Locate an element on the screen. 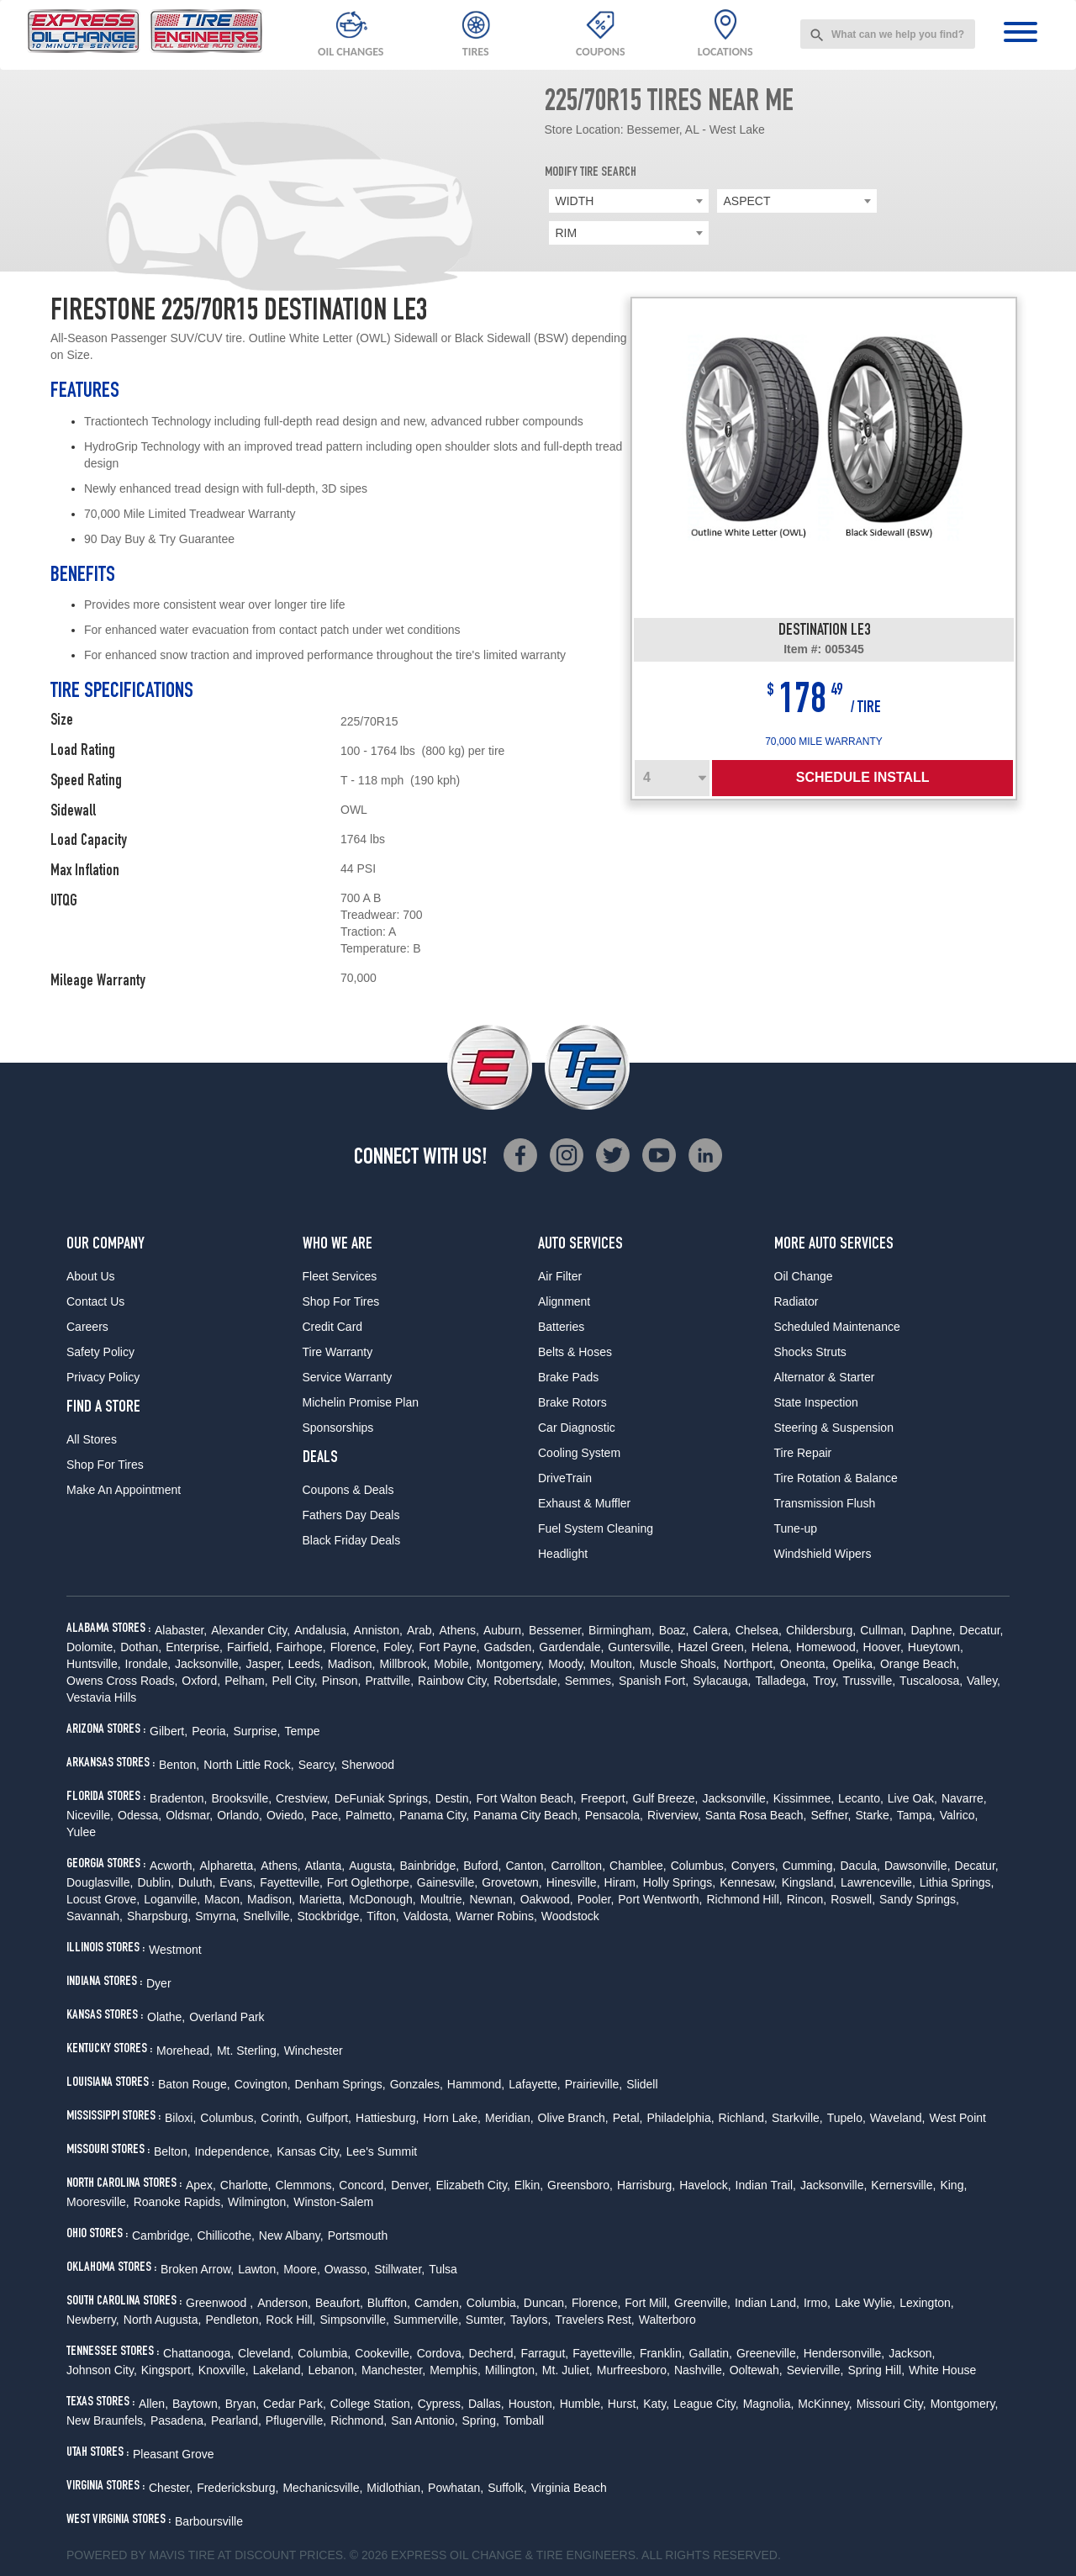  Brake Rotors is located at coordinates (572, 1402).